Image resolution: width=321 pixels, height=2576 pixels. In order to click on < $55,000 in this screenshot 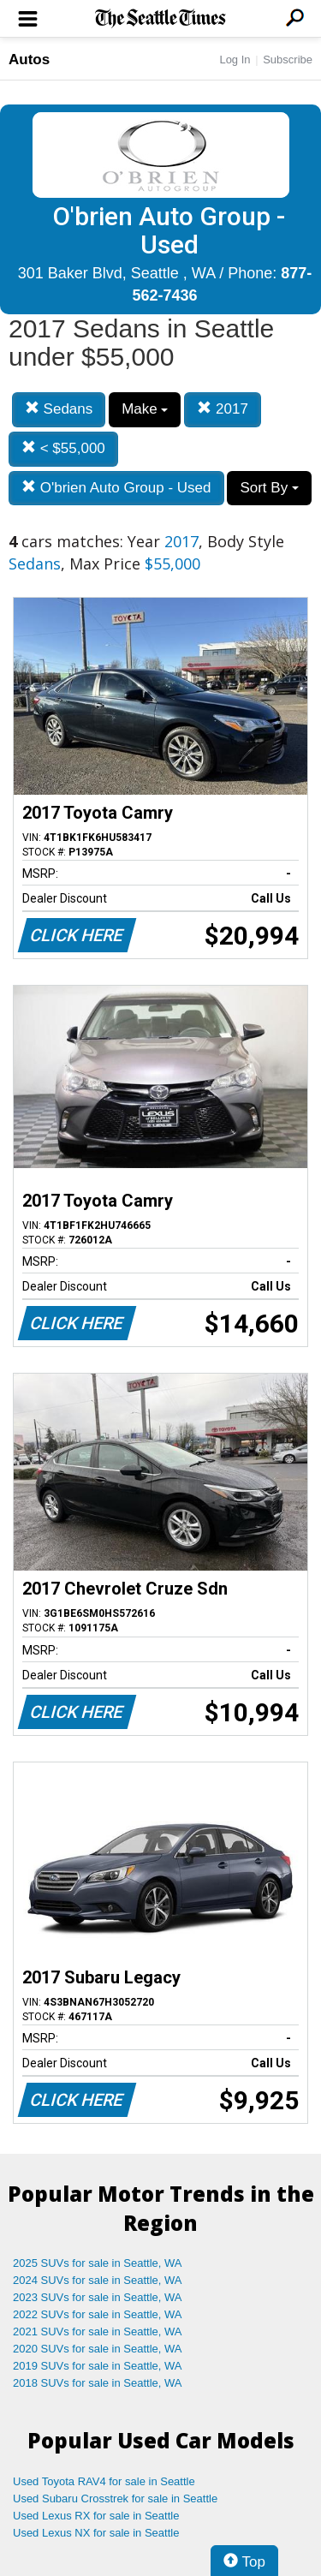, I will do `click(63, 448)`.